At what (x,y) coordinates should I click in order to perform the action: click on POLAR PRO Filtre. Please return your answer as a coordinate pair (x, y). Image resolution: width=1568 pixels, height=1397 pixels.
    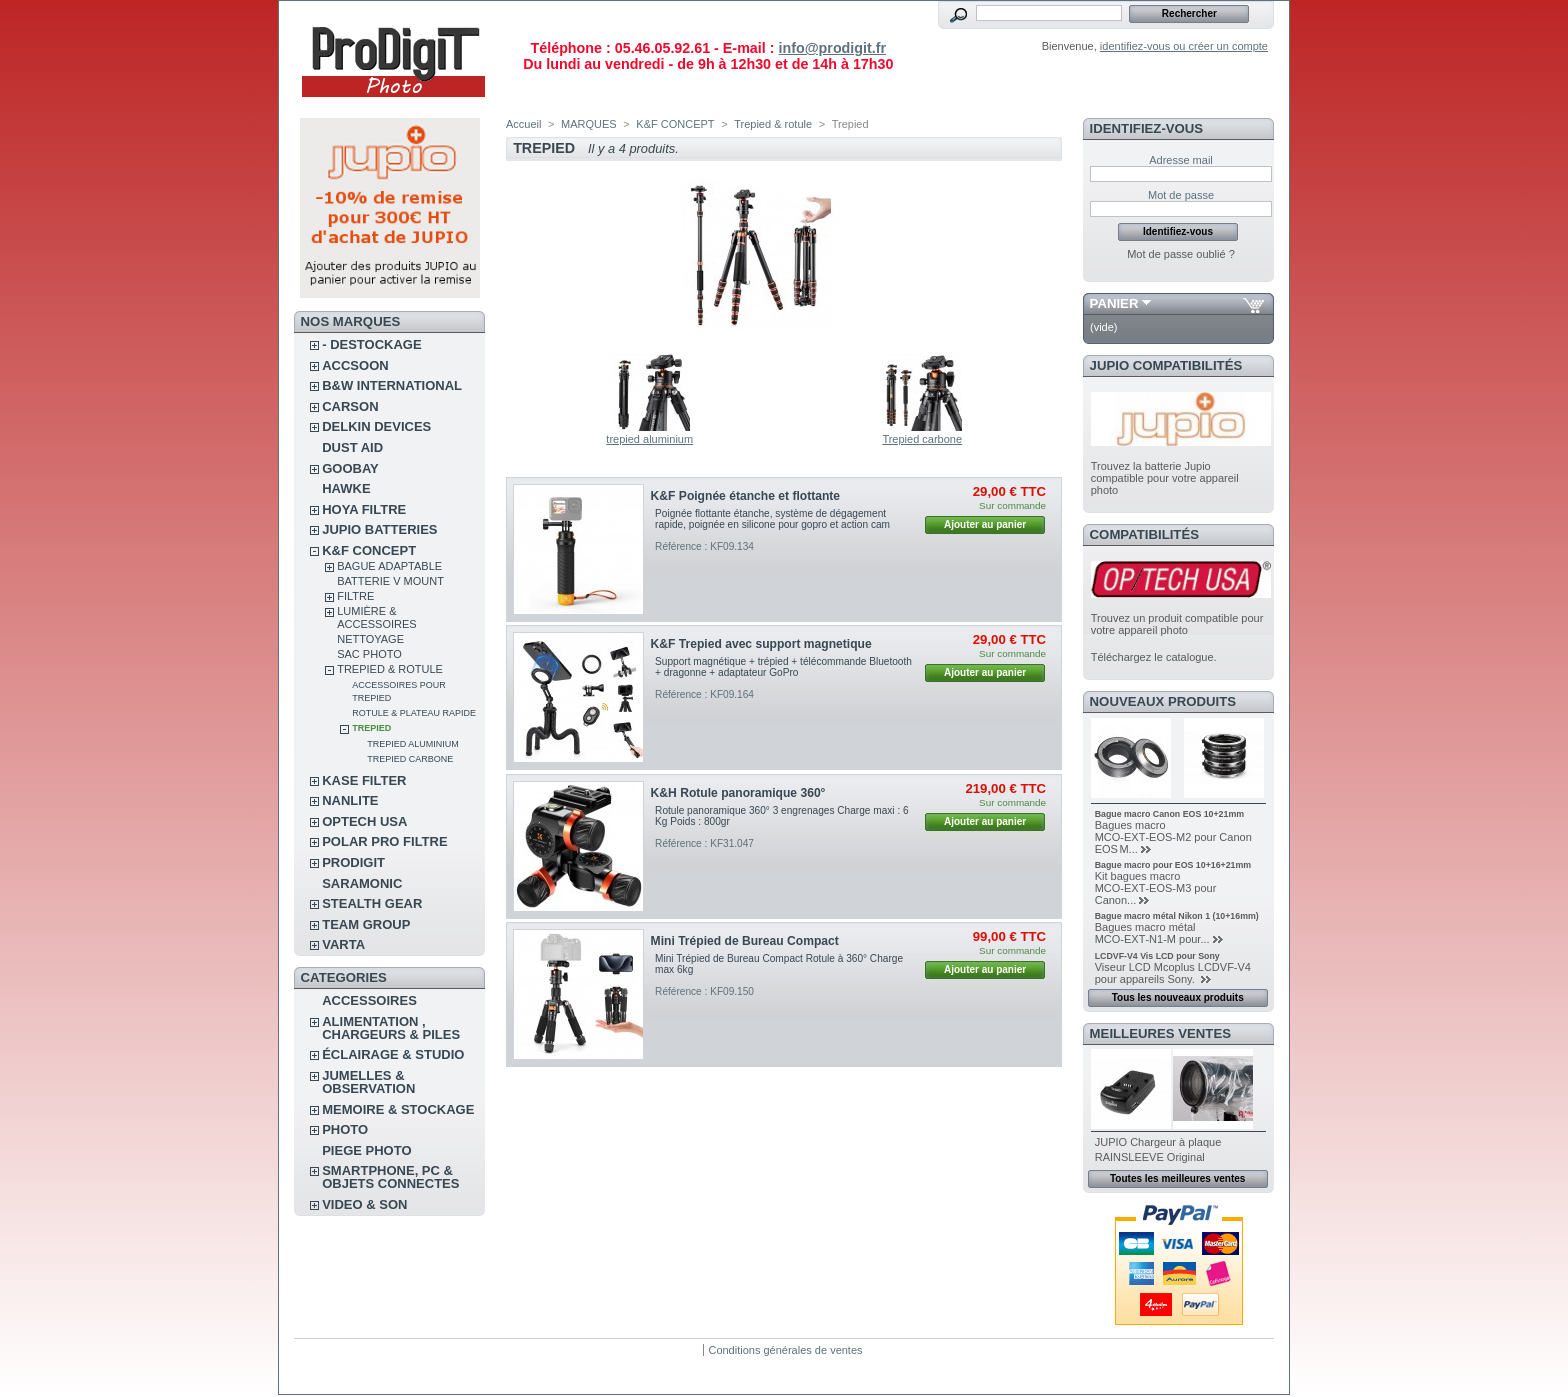
    Looking at the image, I should click on (384, 841).